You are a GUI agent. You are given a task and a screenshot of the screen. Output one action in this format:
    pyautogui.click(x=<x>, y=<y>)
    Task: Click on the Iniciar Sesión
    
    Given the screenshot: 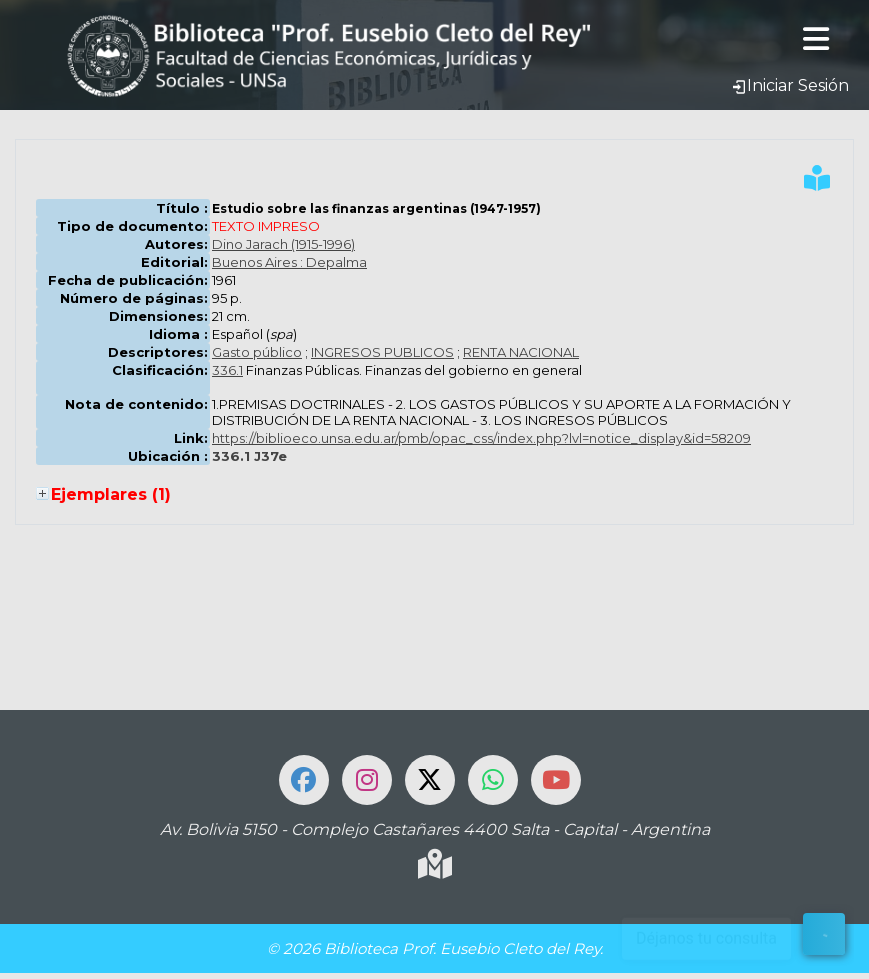 What is the action you would take?
    pyautogui.click(x=790, y=85)
    